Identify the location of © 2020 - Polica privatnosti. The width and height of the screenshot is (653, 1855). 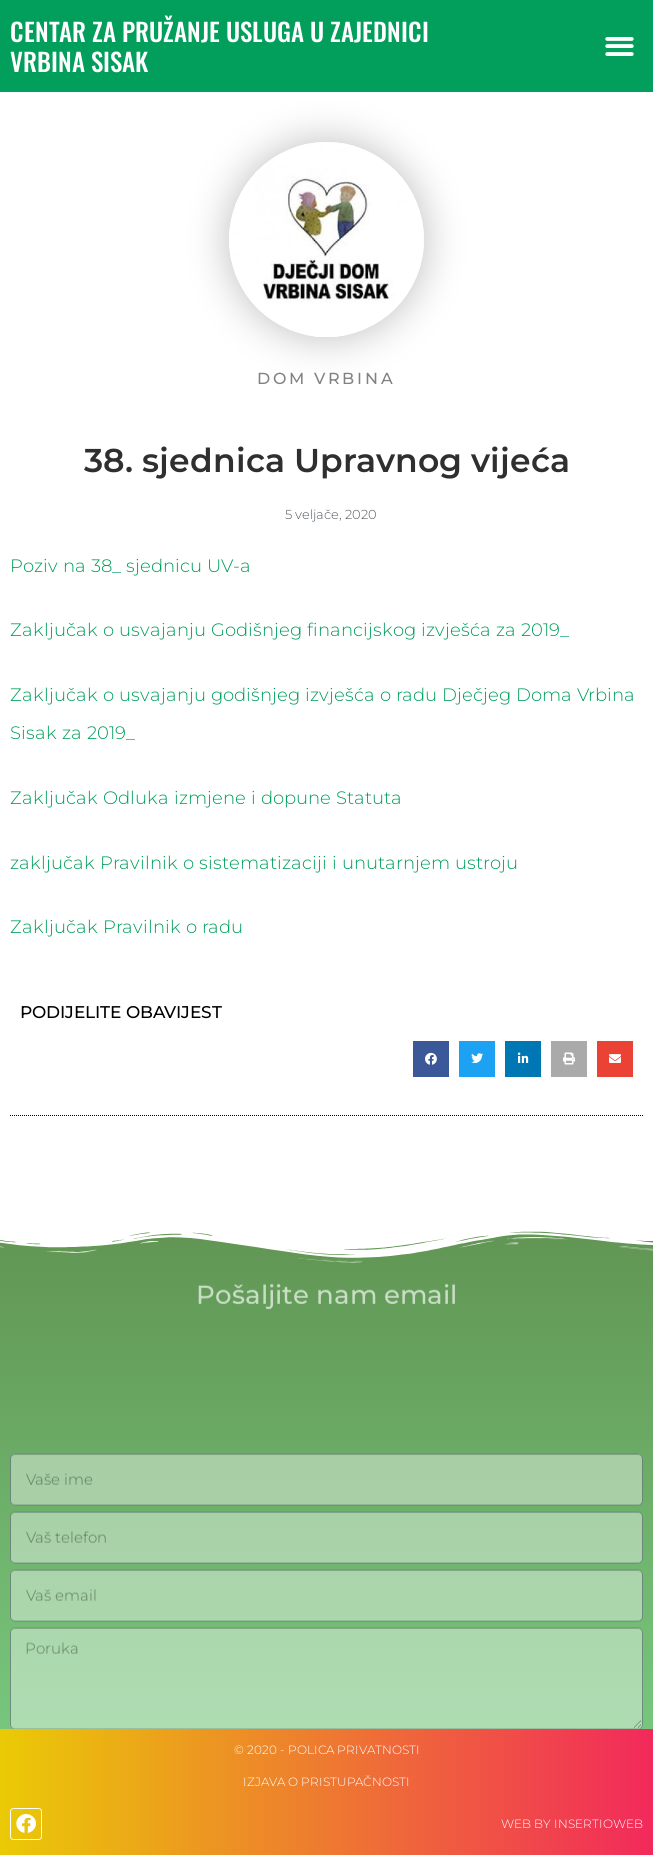
(327, 1749).